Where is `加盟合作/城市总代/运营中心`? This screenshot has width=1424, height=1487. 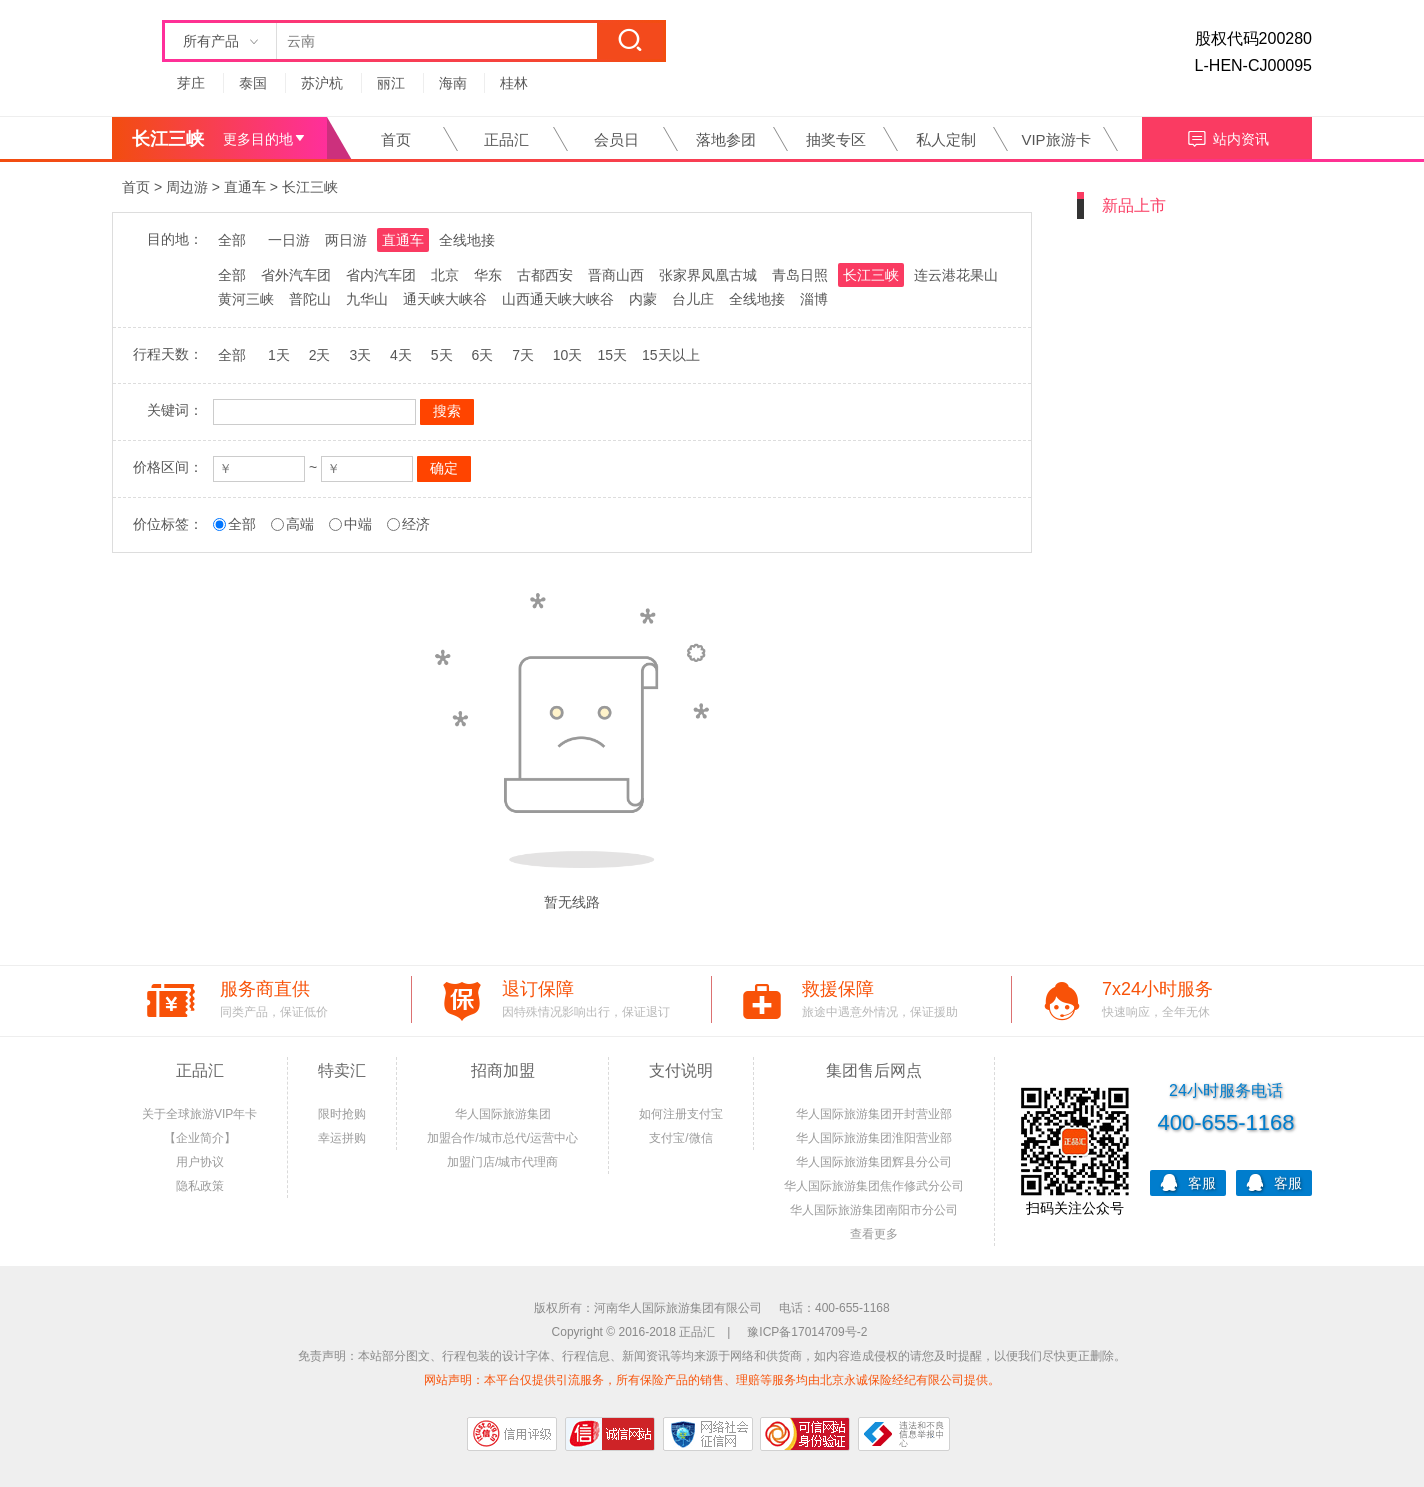
加盟合作/城市总代/运营中心 is located at coordinates (502, 1138).